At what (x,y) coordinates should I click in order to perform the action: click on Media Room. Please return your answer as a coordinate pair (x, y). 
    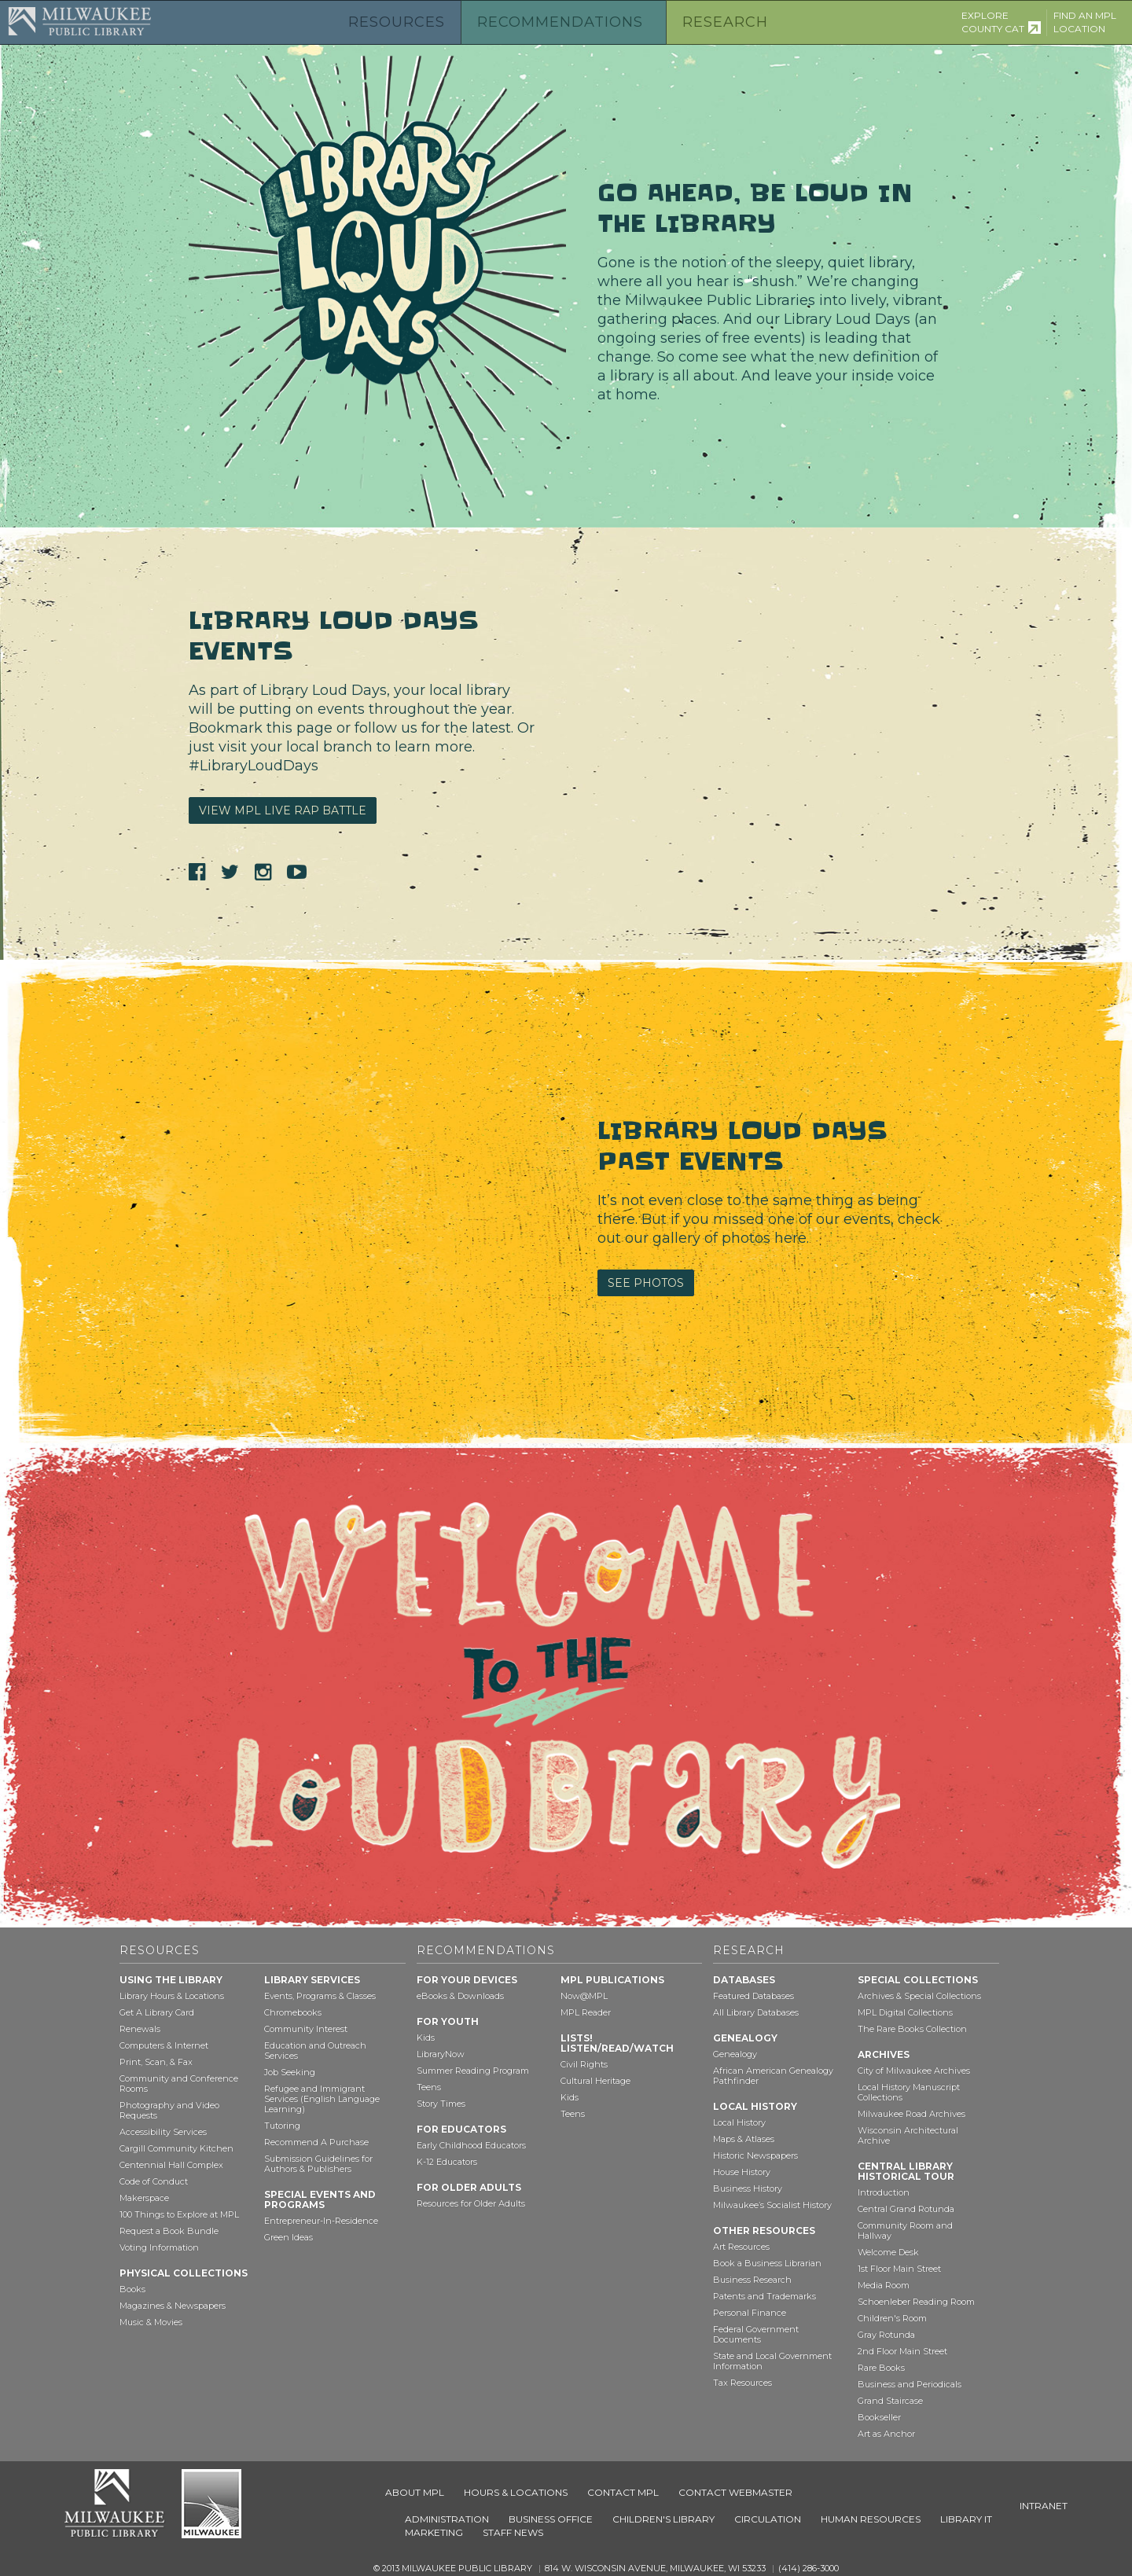
    Looking at the image, I should click on (884, 2285).